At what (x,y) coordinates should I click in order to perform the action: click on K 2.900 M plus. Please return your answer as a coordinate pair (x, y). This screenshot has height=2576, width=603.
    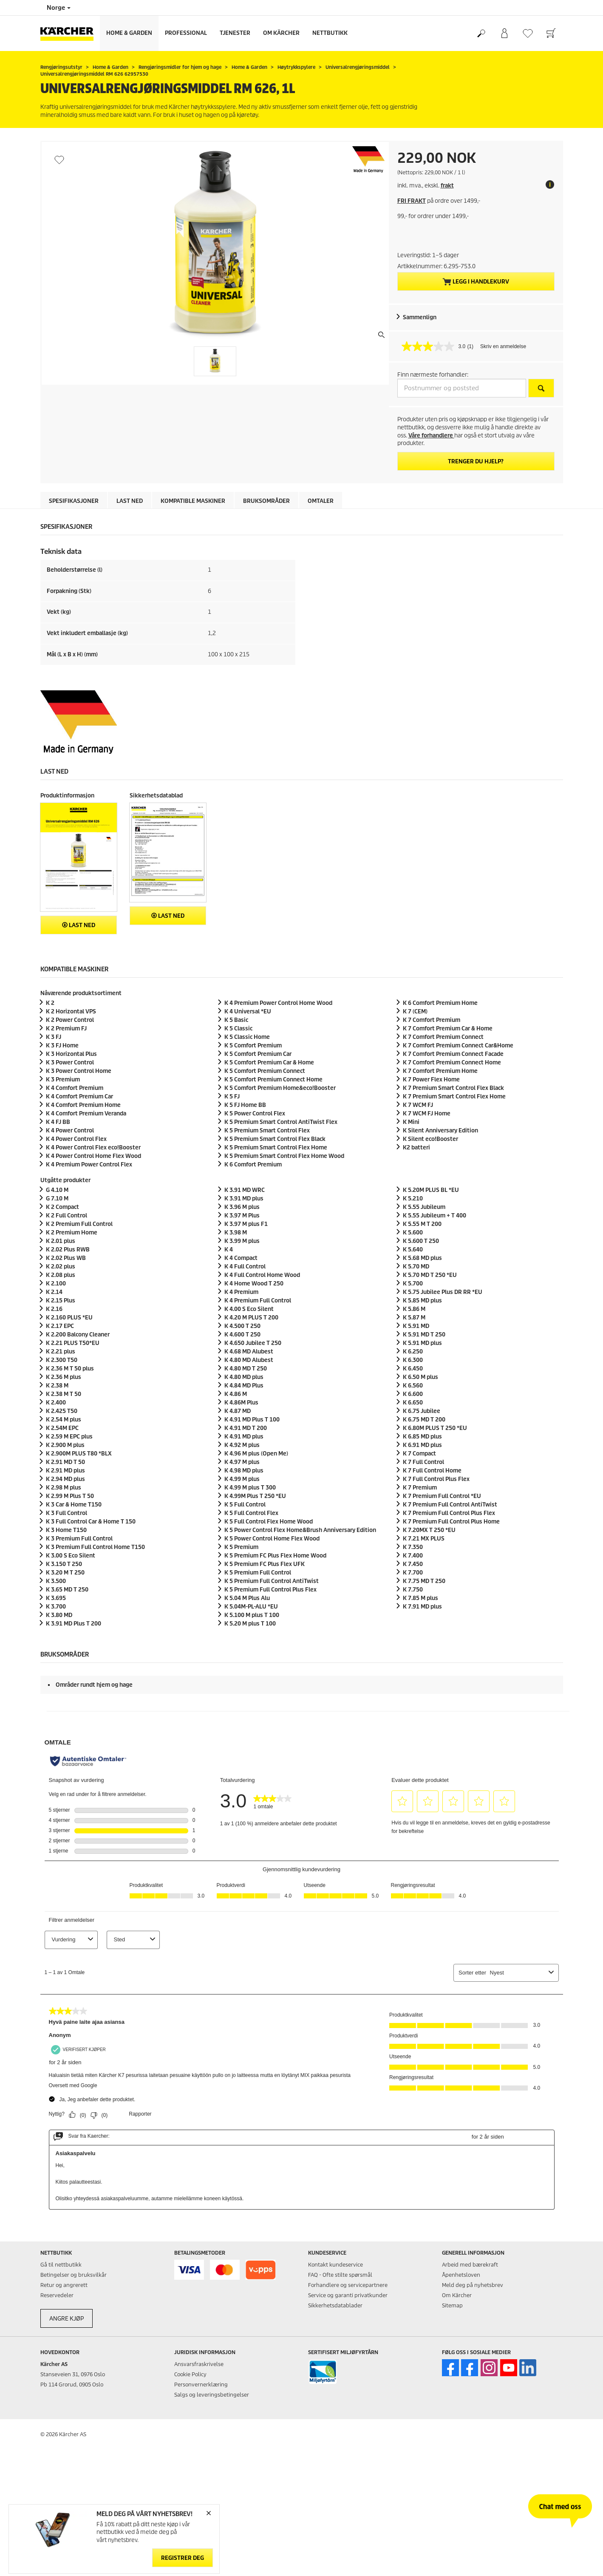
    Looking at the image, I should click on (65, 1445).